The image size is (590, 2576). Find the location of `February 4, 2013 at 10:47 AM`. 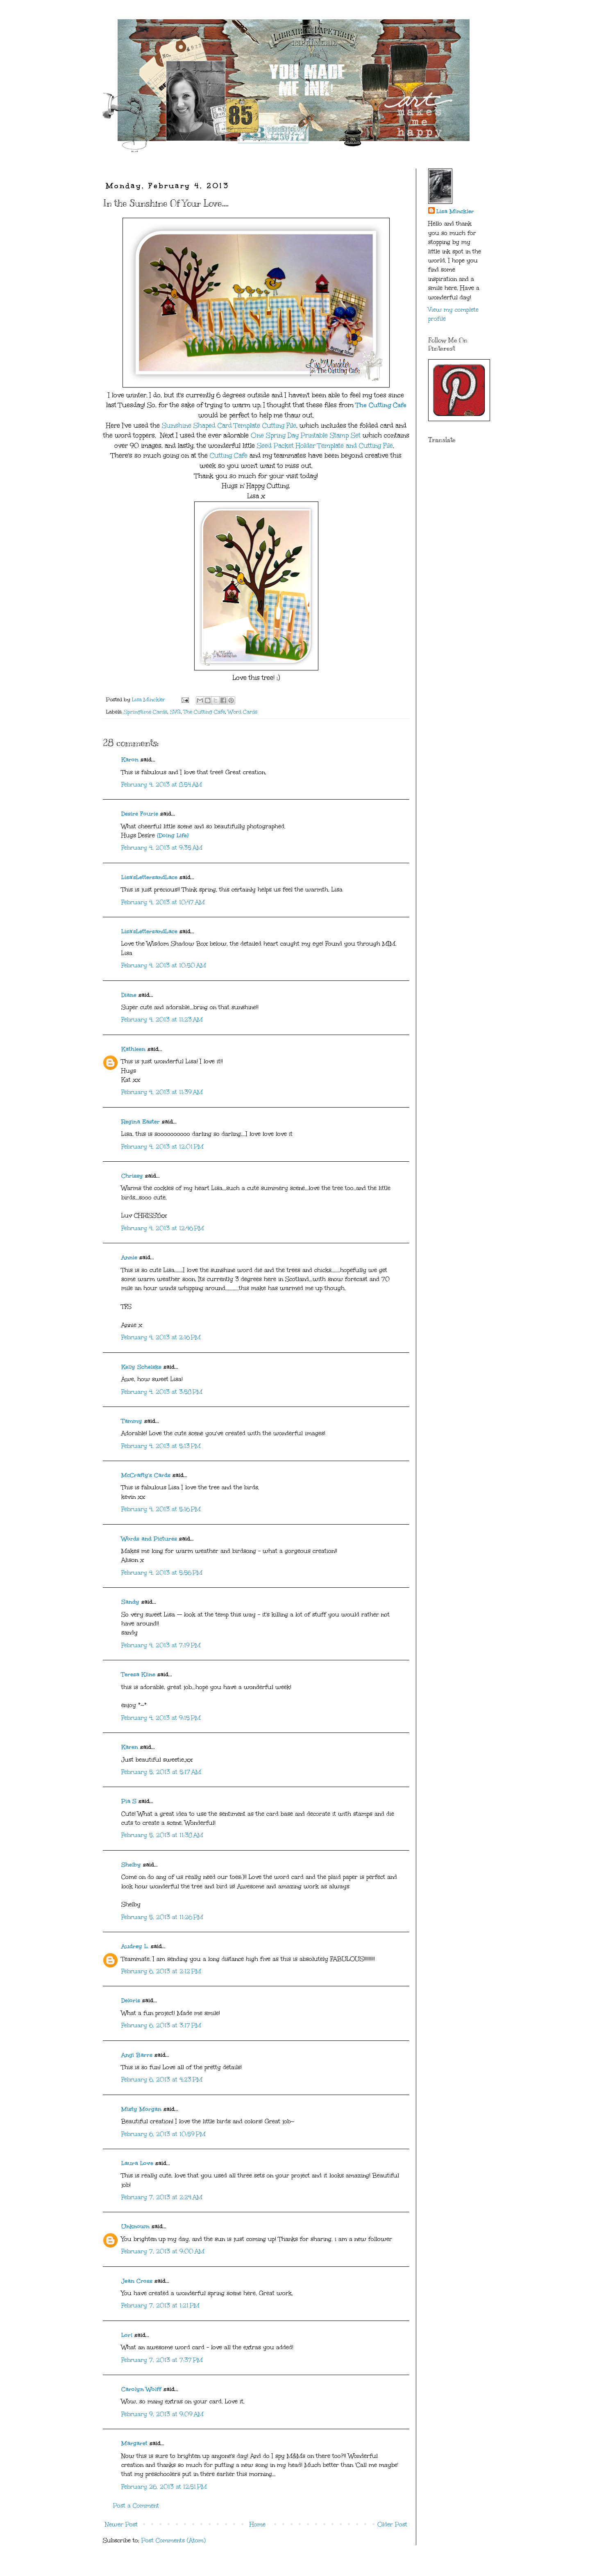

February 4, 2013 at 10:47 AM is located at coordinates (163, 902).